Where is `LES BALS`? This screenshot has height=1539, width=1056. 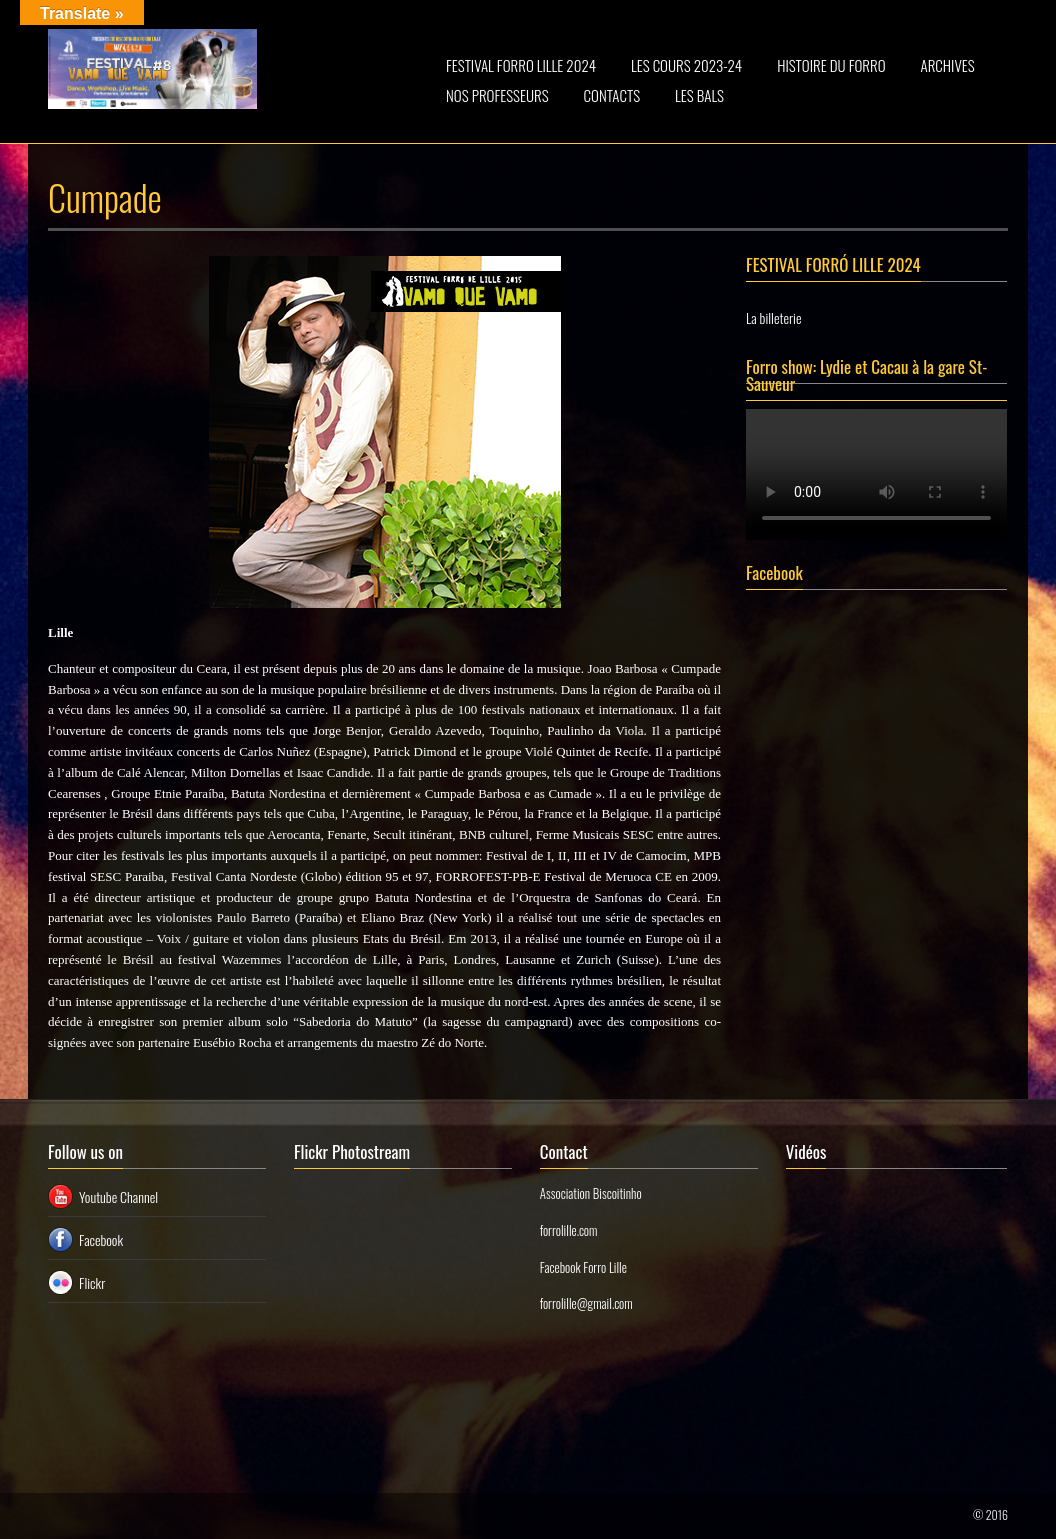 LES BALS is located at coordinates (699, 95).